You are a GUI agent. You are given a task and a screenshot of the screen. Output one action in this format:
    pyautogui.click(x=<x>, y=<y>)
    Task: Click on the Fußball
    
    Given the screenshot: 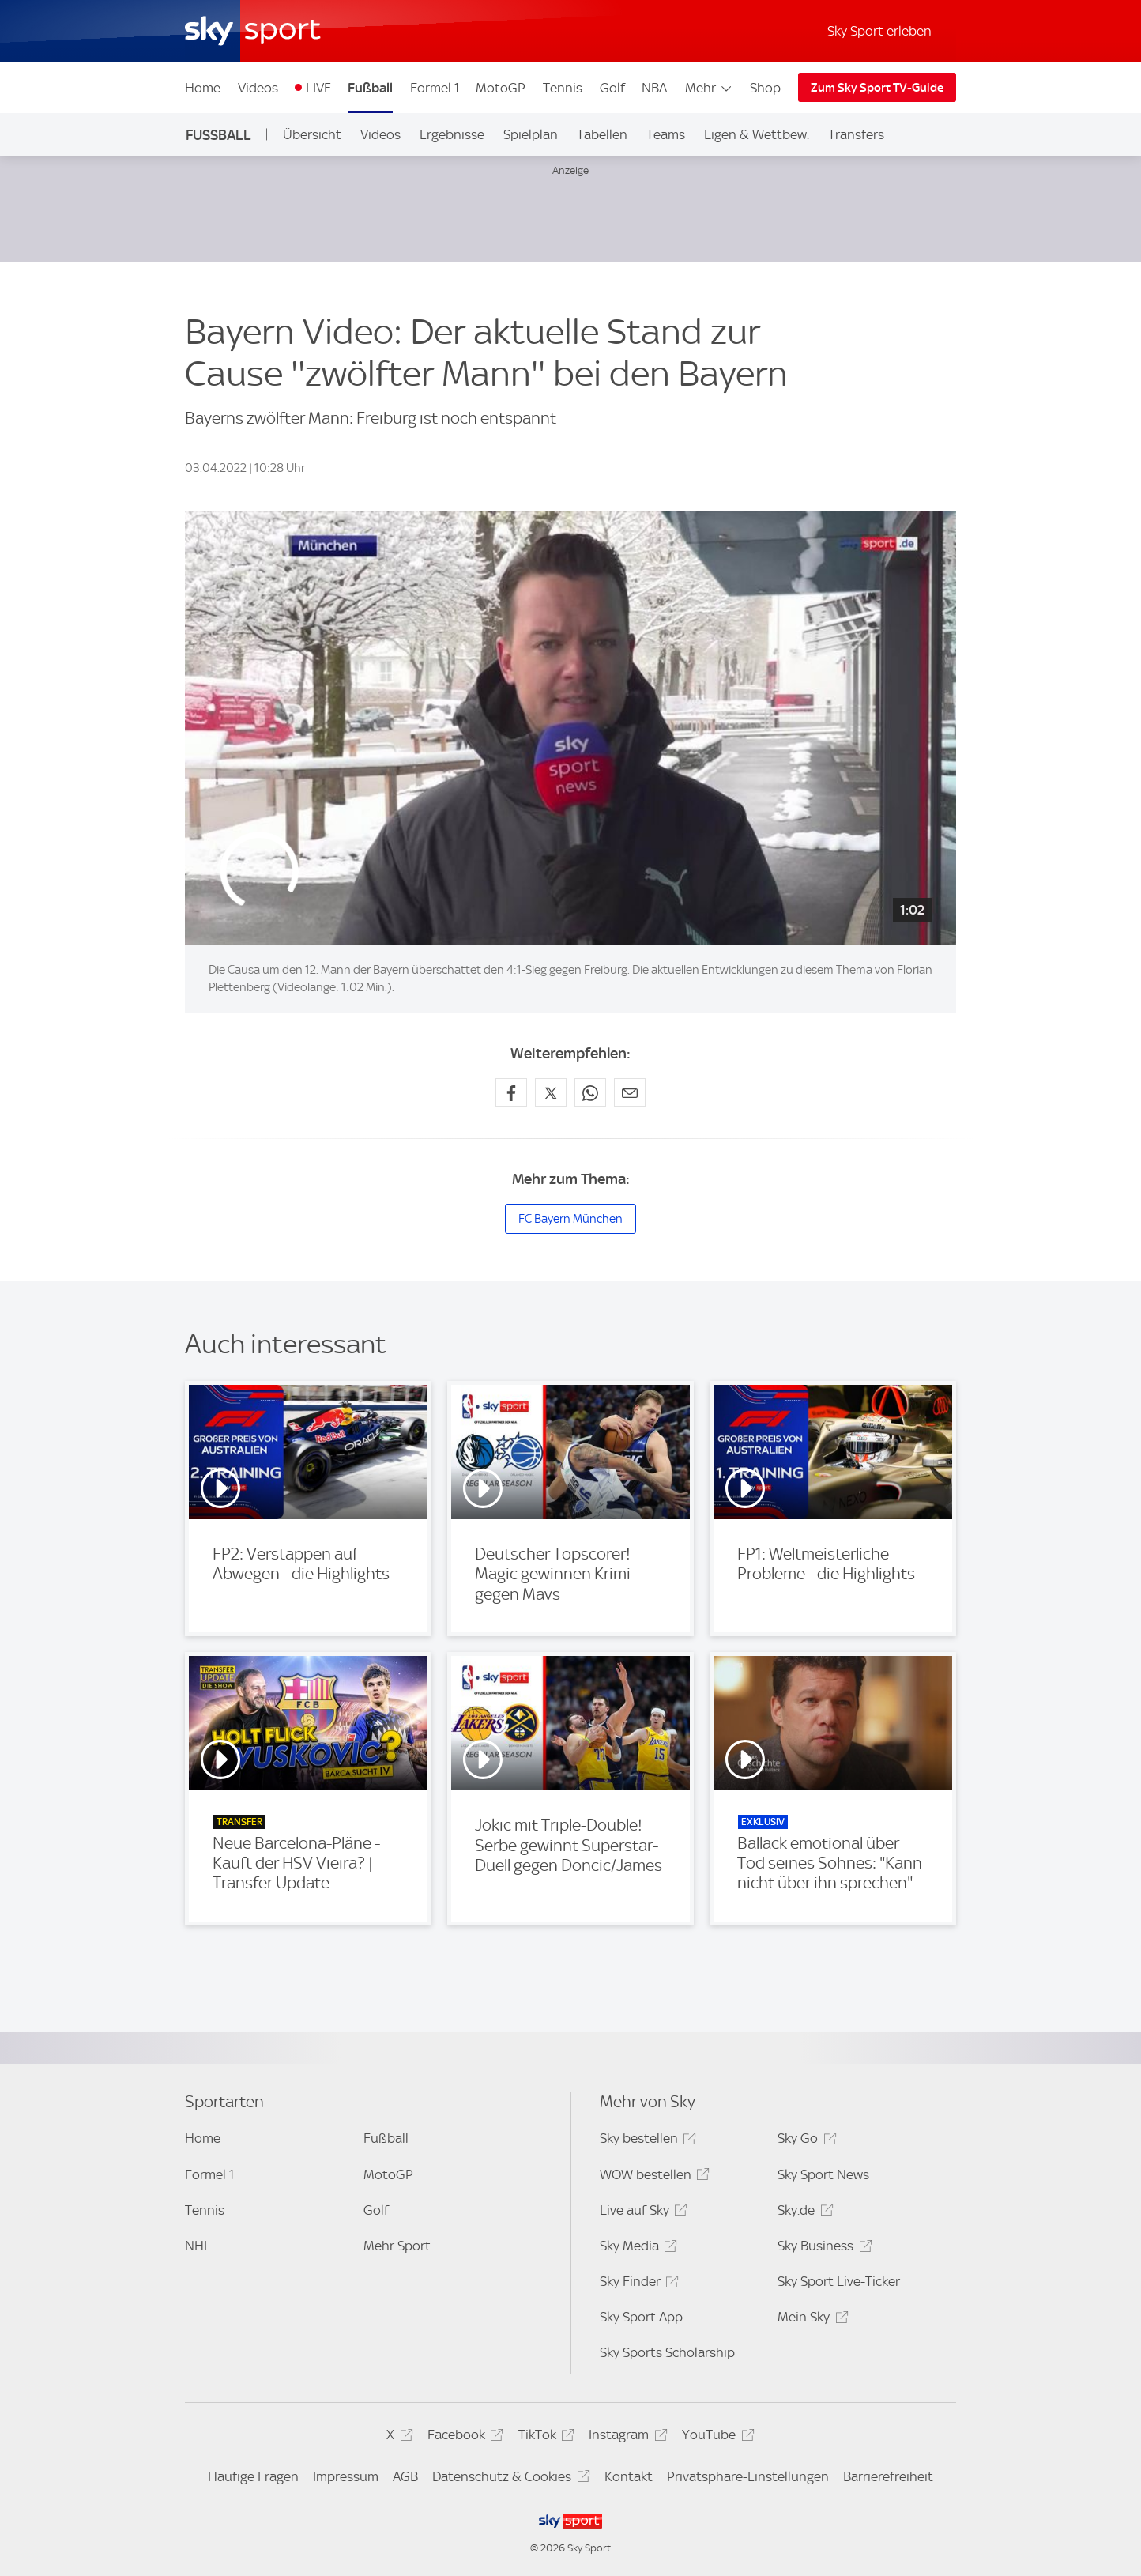 What is the action you would take?
    pyautogui.click(x=370, y=88)
    